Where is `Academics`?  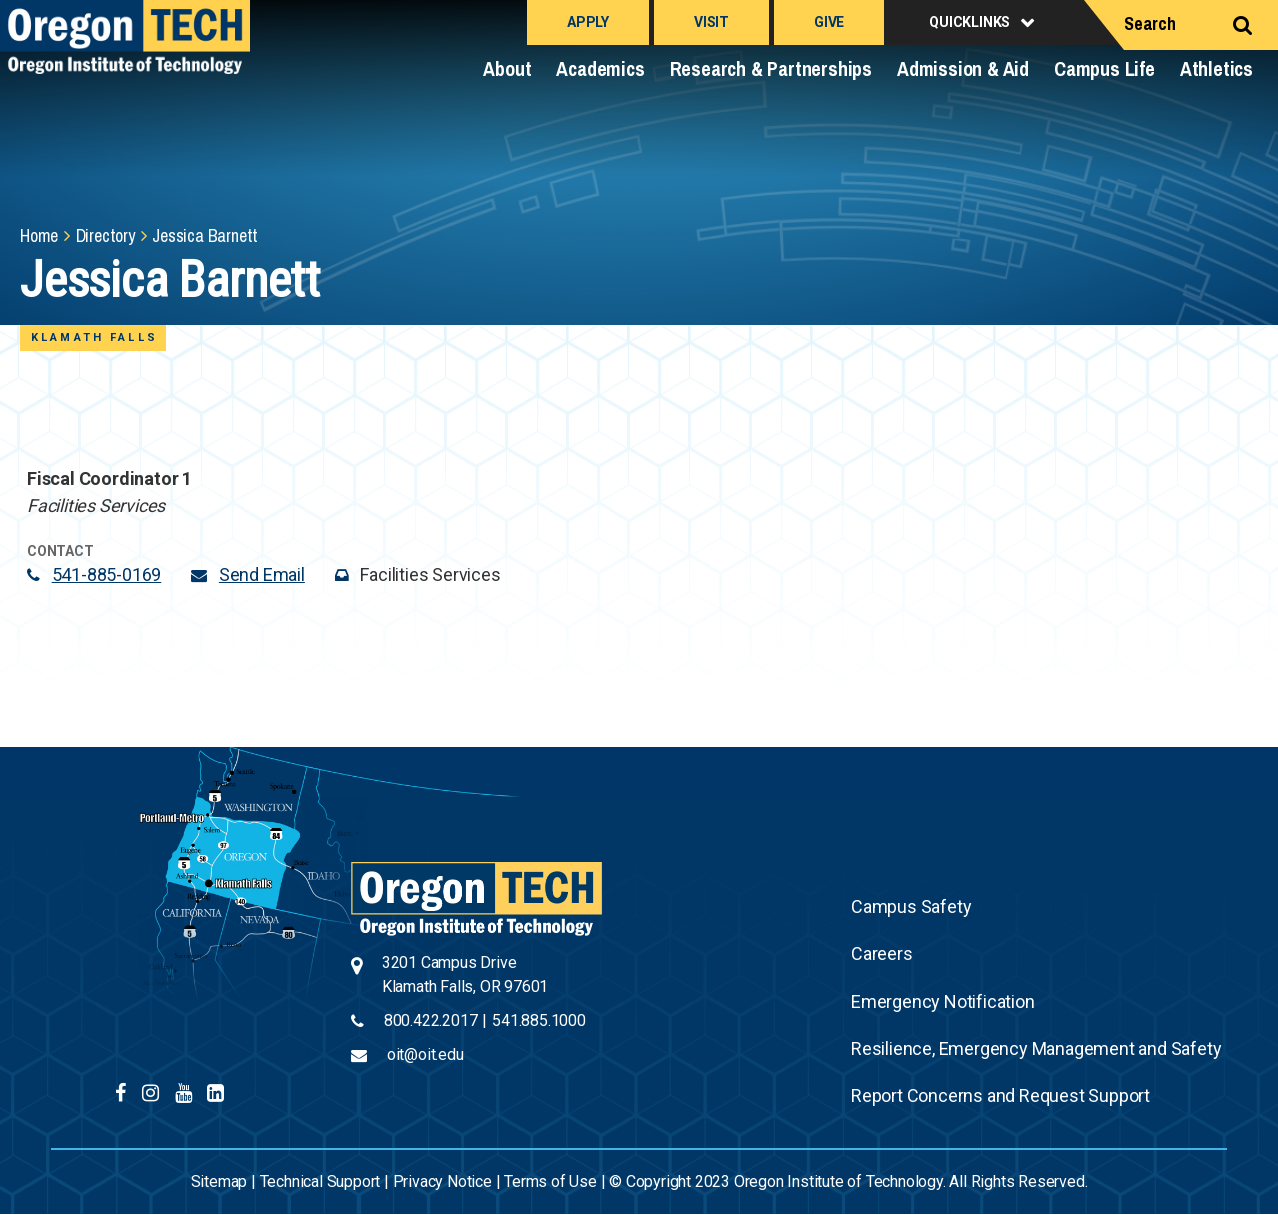
Academics is located at coordinates (600, 68).